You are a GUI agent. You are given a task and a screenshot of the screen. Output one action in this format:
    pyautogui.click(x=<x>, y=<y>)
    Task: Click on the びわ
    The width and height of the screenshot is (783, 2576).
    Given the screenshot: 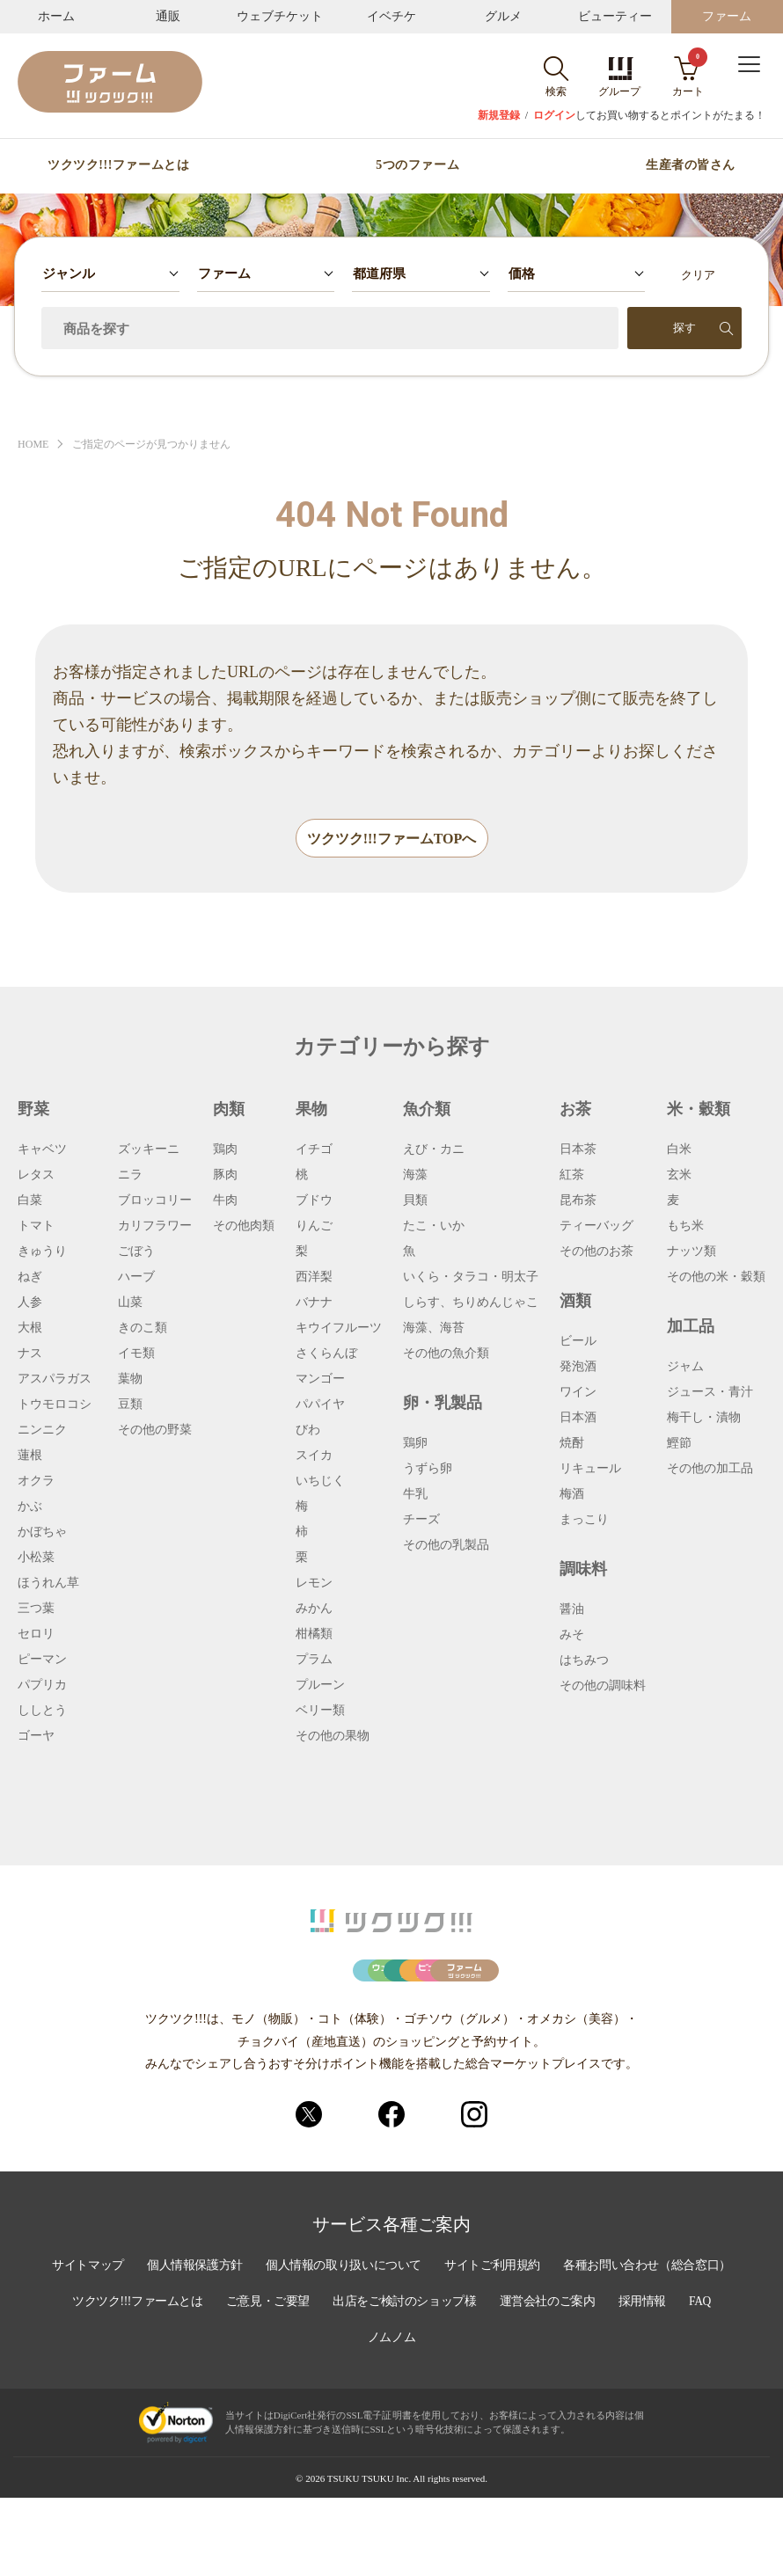 What is the action you would take?
    pyautogui.click(x=308, y=1431)
    